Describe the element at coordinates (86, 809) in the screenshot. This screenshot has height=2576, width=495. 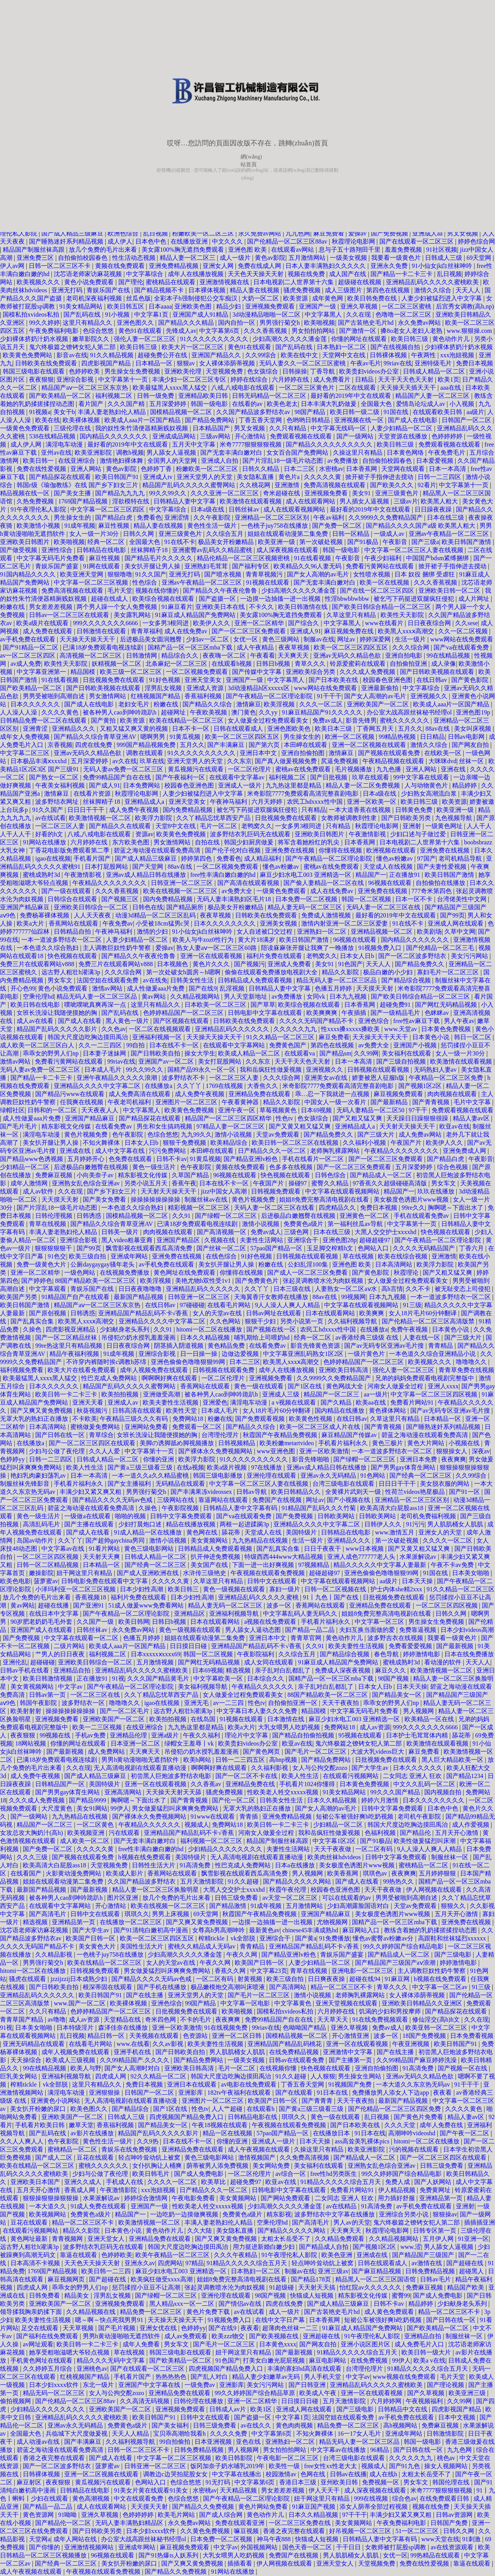
I see `日日日干干干` at that location.